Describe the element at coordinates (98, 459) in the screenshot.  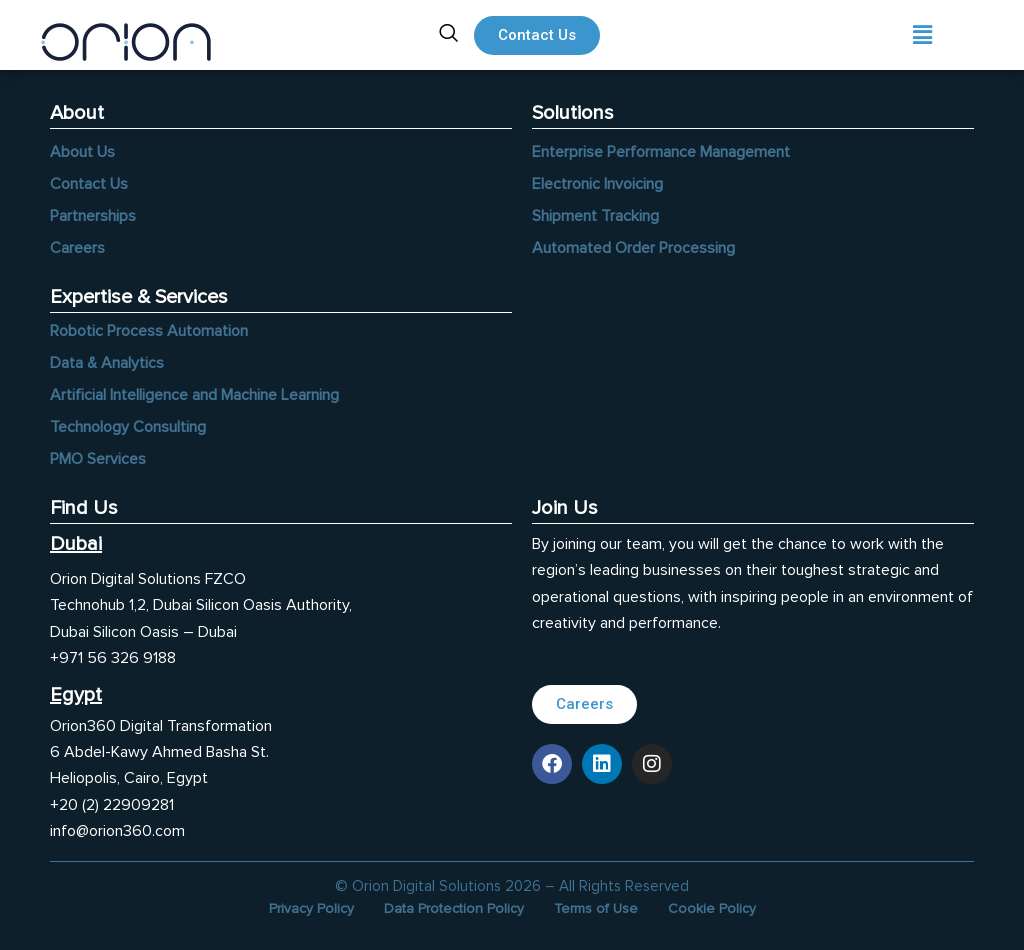
I see `PMO Services` at that location.